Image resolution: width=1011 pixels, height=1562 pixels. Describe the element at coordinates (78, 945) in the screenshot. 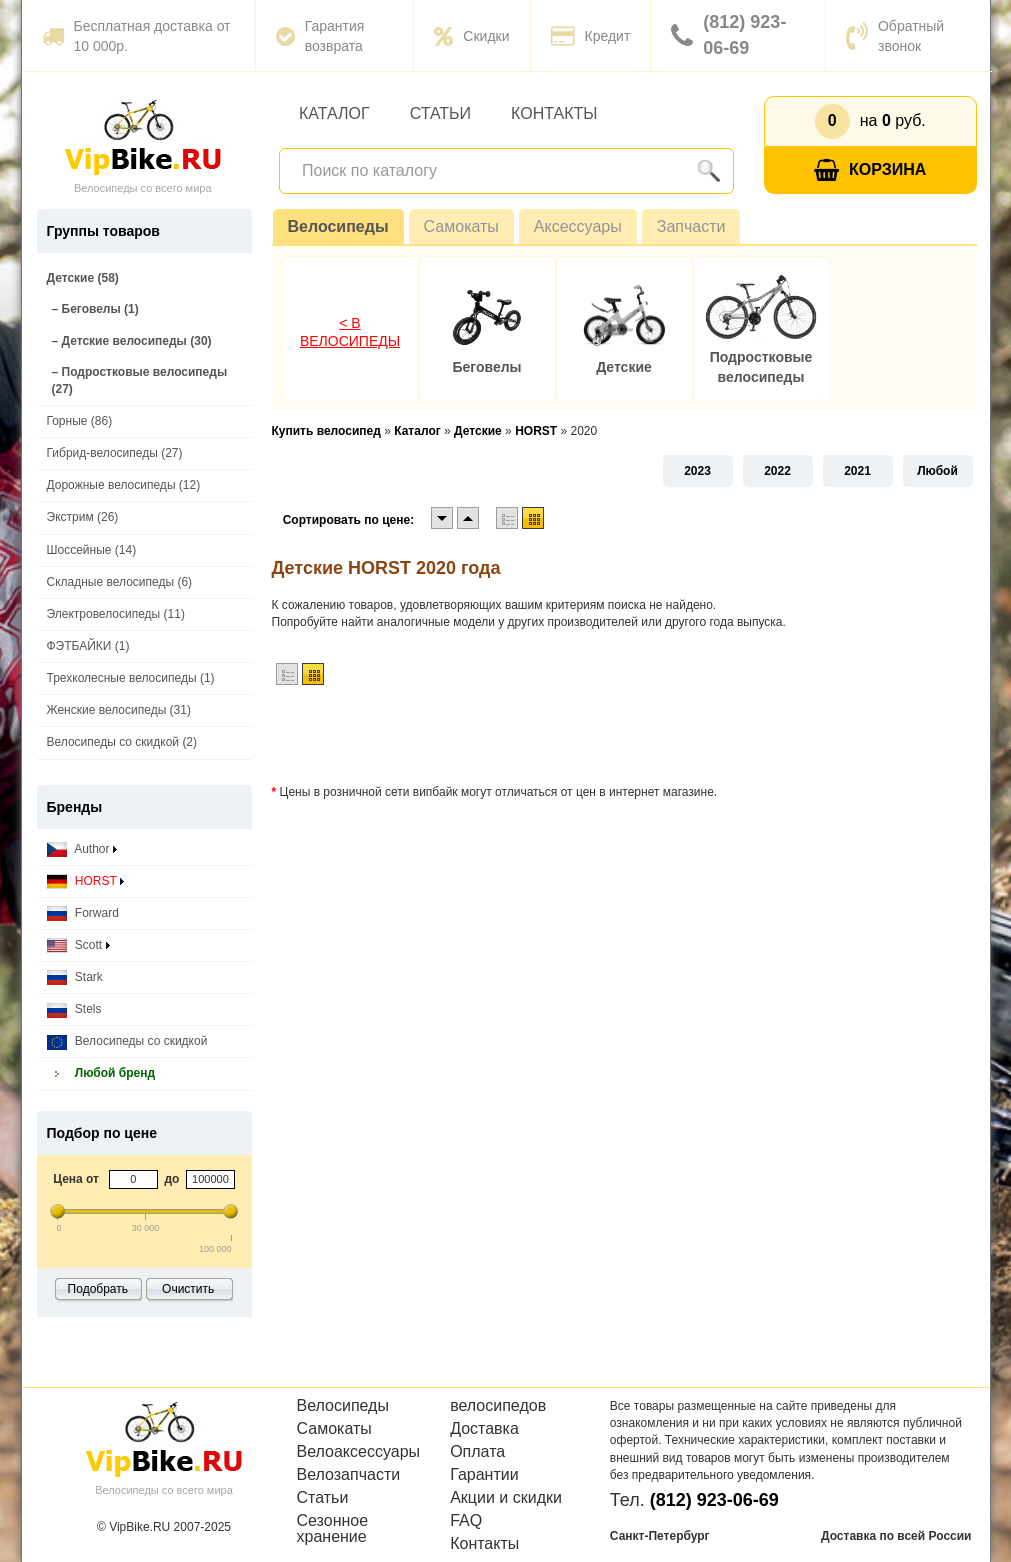

I see `Scott` at that location.